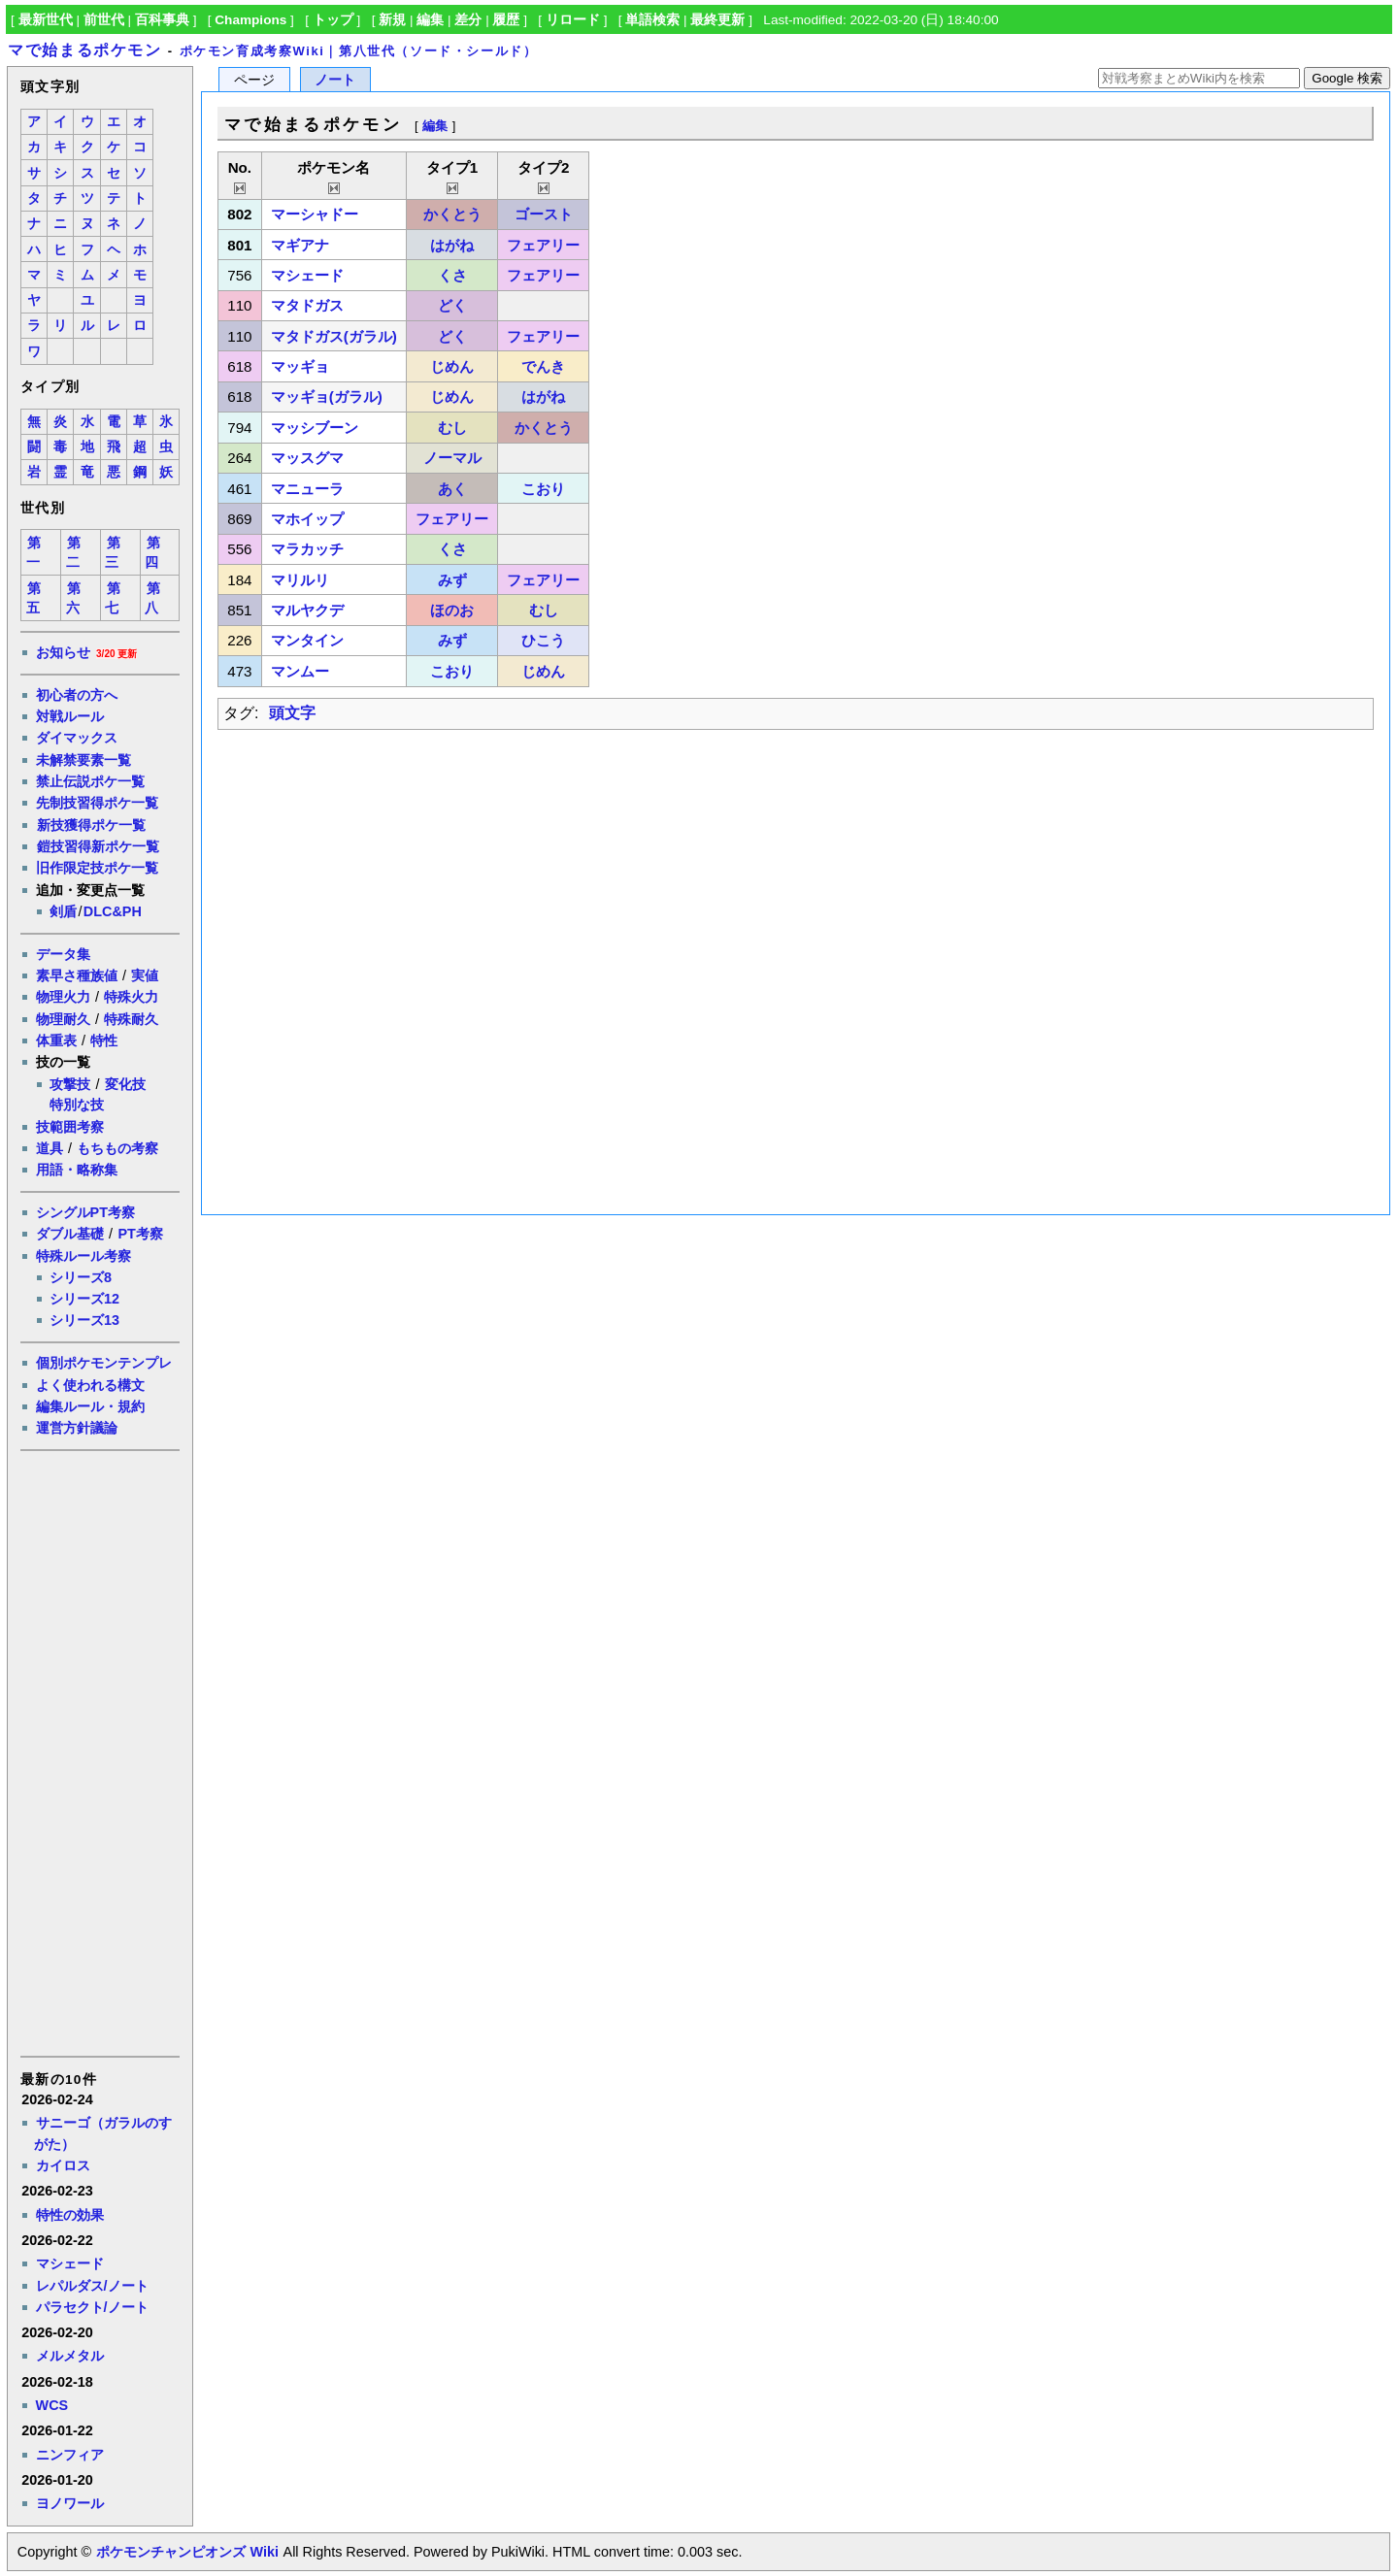 The width and height of the screenshot is (1398, 2576). Describe the element at coordinates (125, 1084) in the screenshot. I see `変化技` at that location.